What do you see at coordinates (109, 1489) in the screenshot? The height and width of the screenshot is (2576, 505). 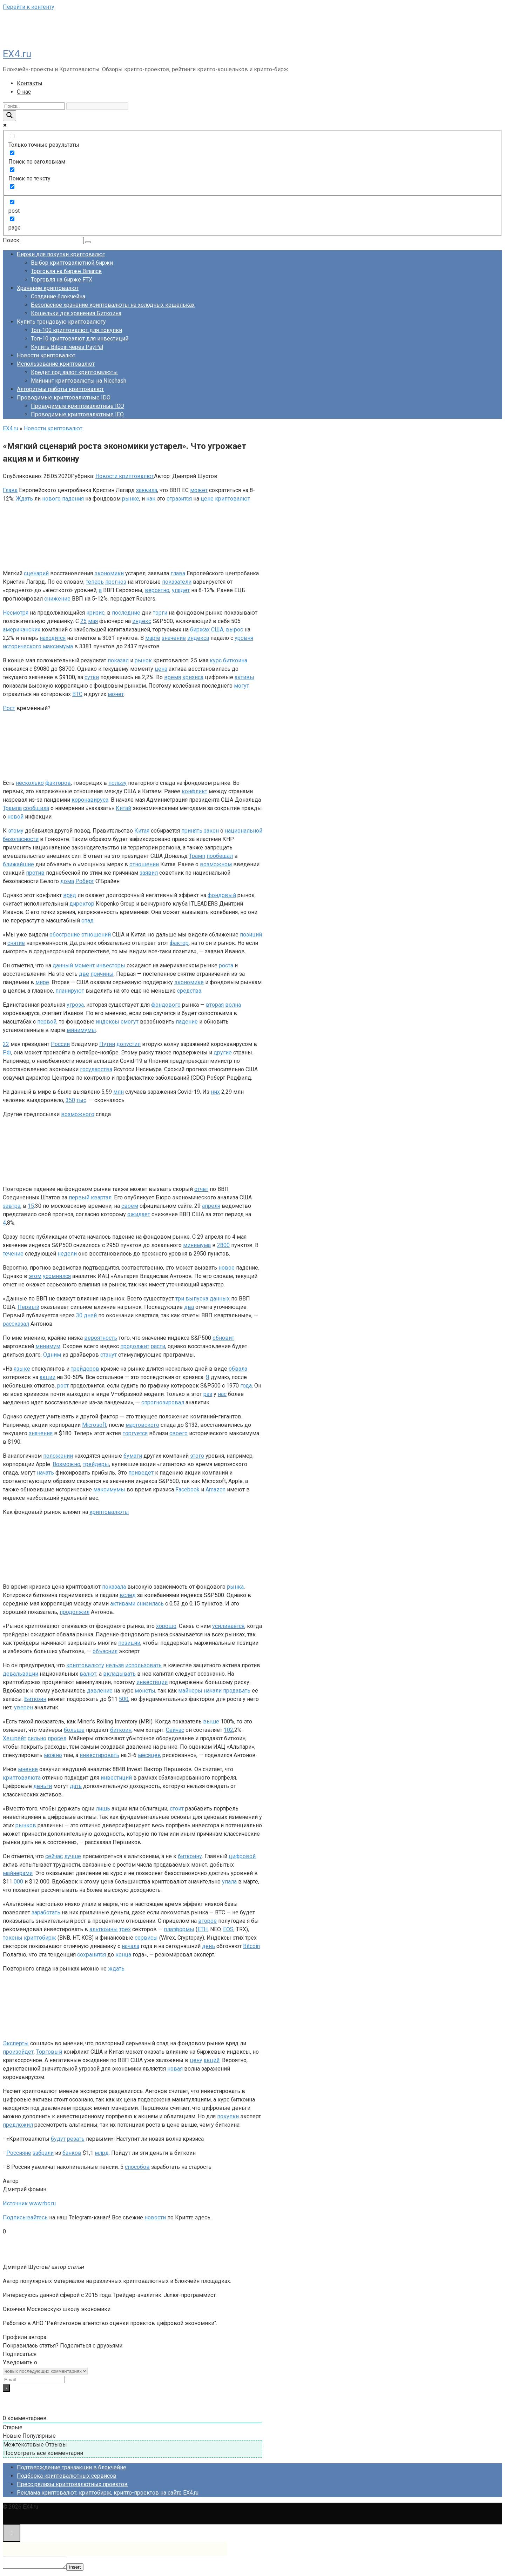 I see `максимумы` at bounding box center [109, 1489].